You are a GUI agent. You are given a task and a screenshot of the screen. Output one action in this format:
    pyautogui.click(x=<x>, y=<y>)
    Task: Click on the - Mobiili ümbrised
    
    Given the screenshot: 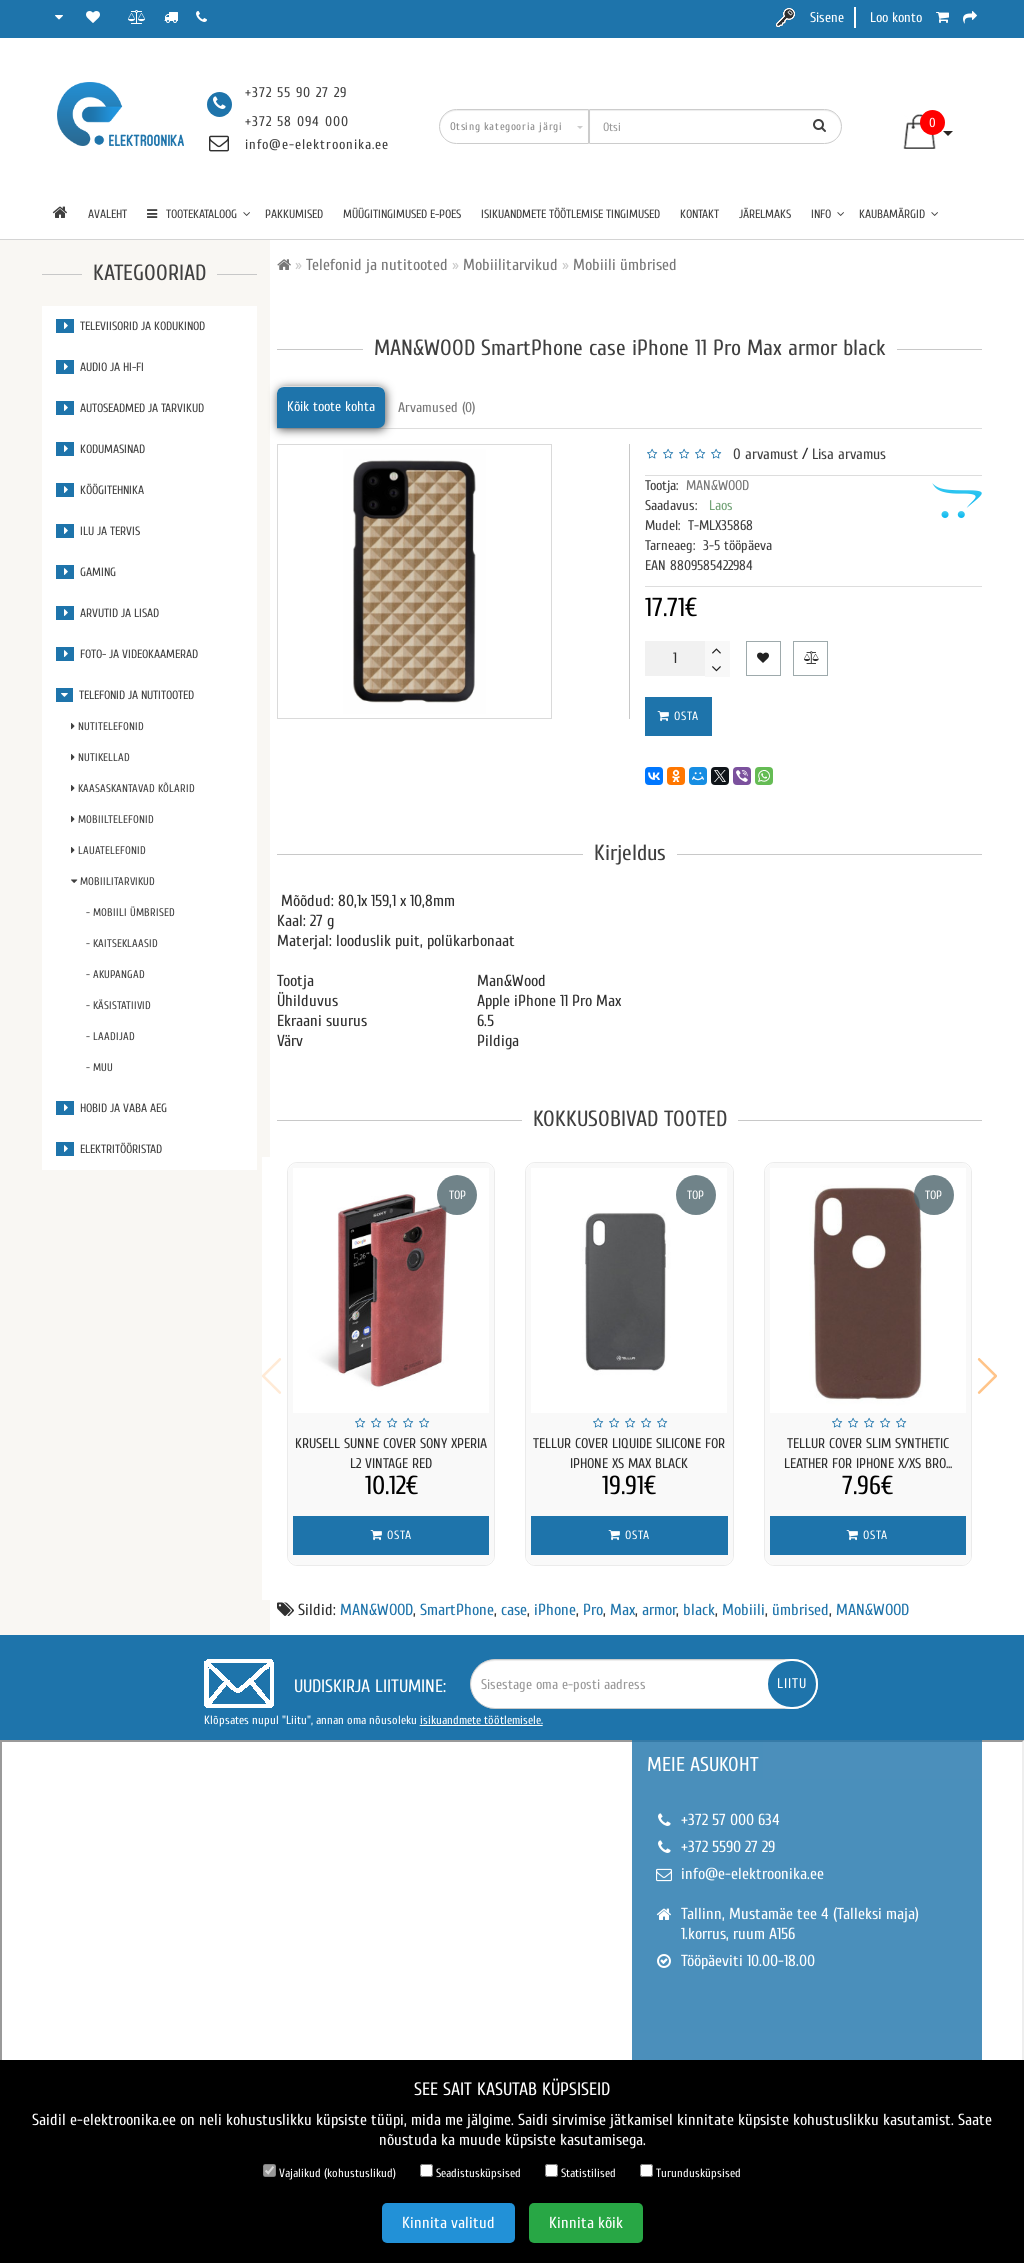 What is the action you would take?
    pyautogui.click(x=130, y=912)
    